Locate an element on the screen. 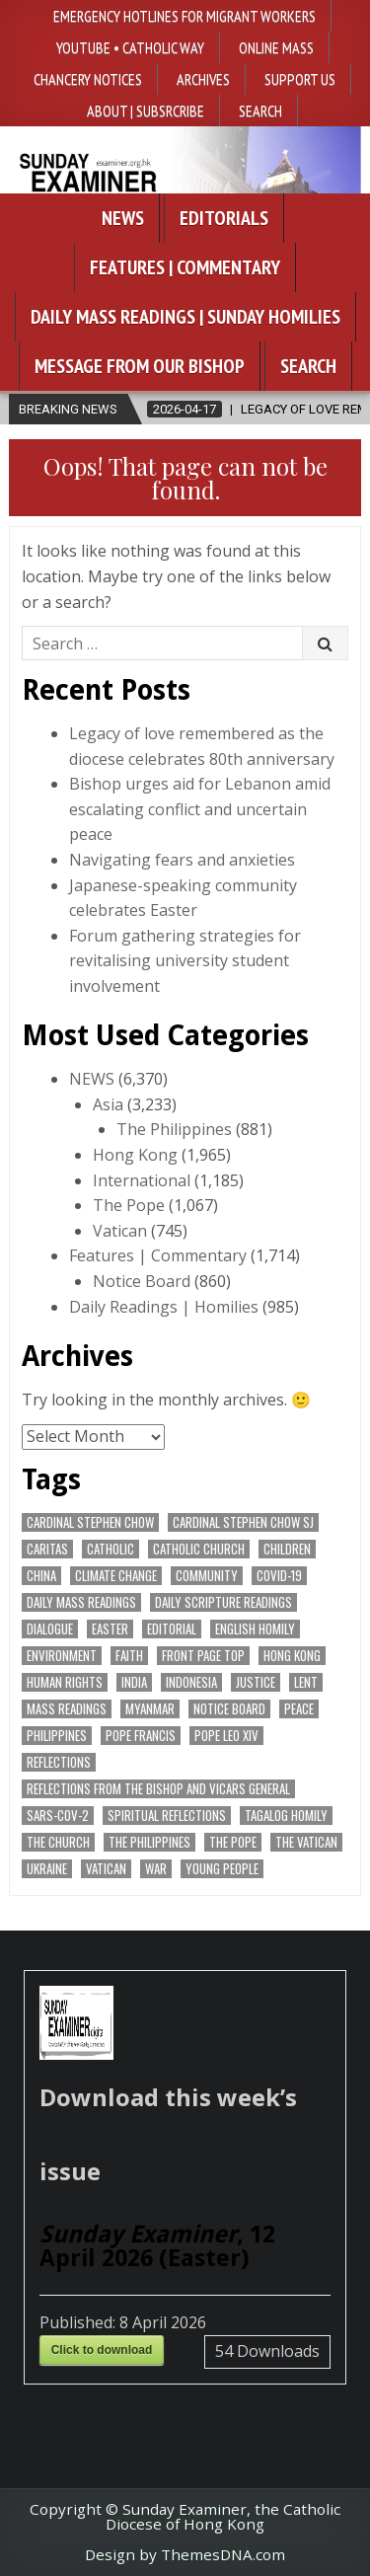 The image size is (370, 2576). justice [justice (170 items)] is located at coordinates (255, 1682).